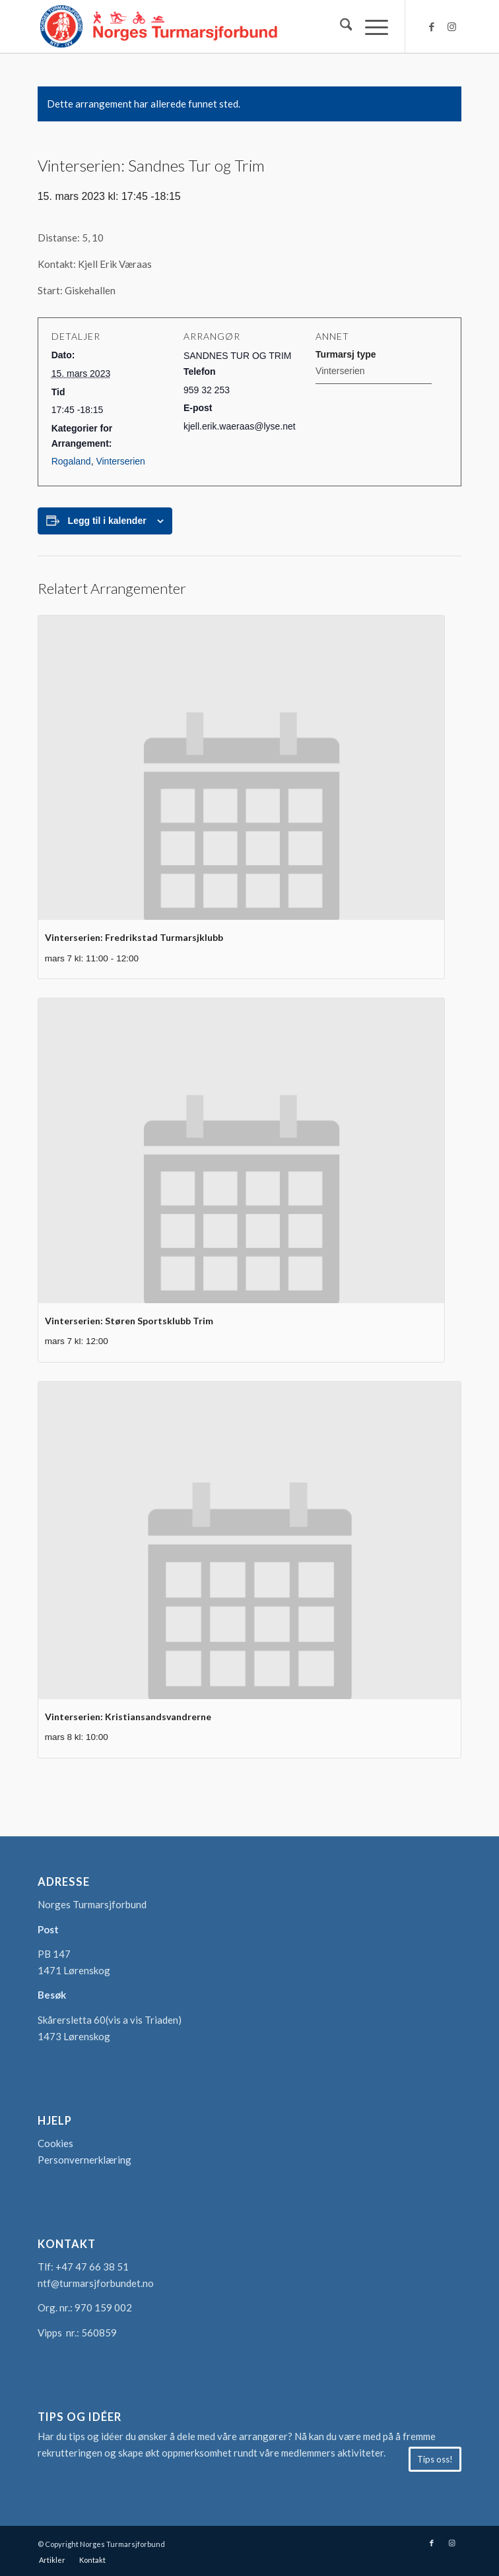 Image resolution: width=499 pixels, height=2576 pixels. Describe the element at coordinates (71, 461) in the screenshot. I see `Rogaland` at that location.